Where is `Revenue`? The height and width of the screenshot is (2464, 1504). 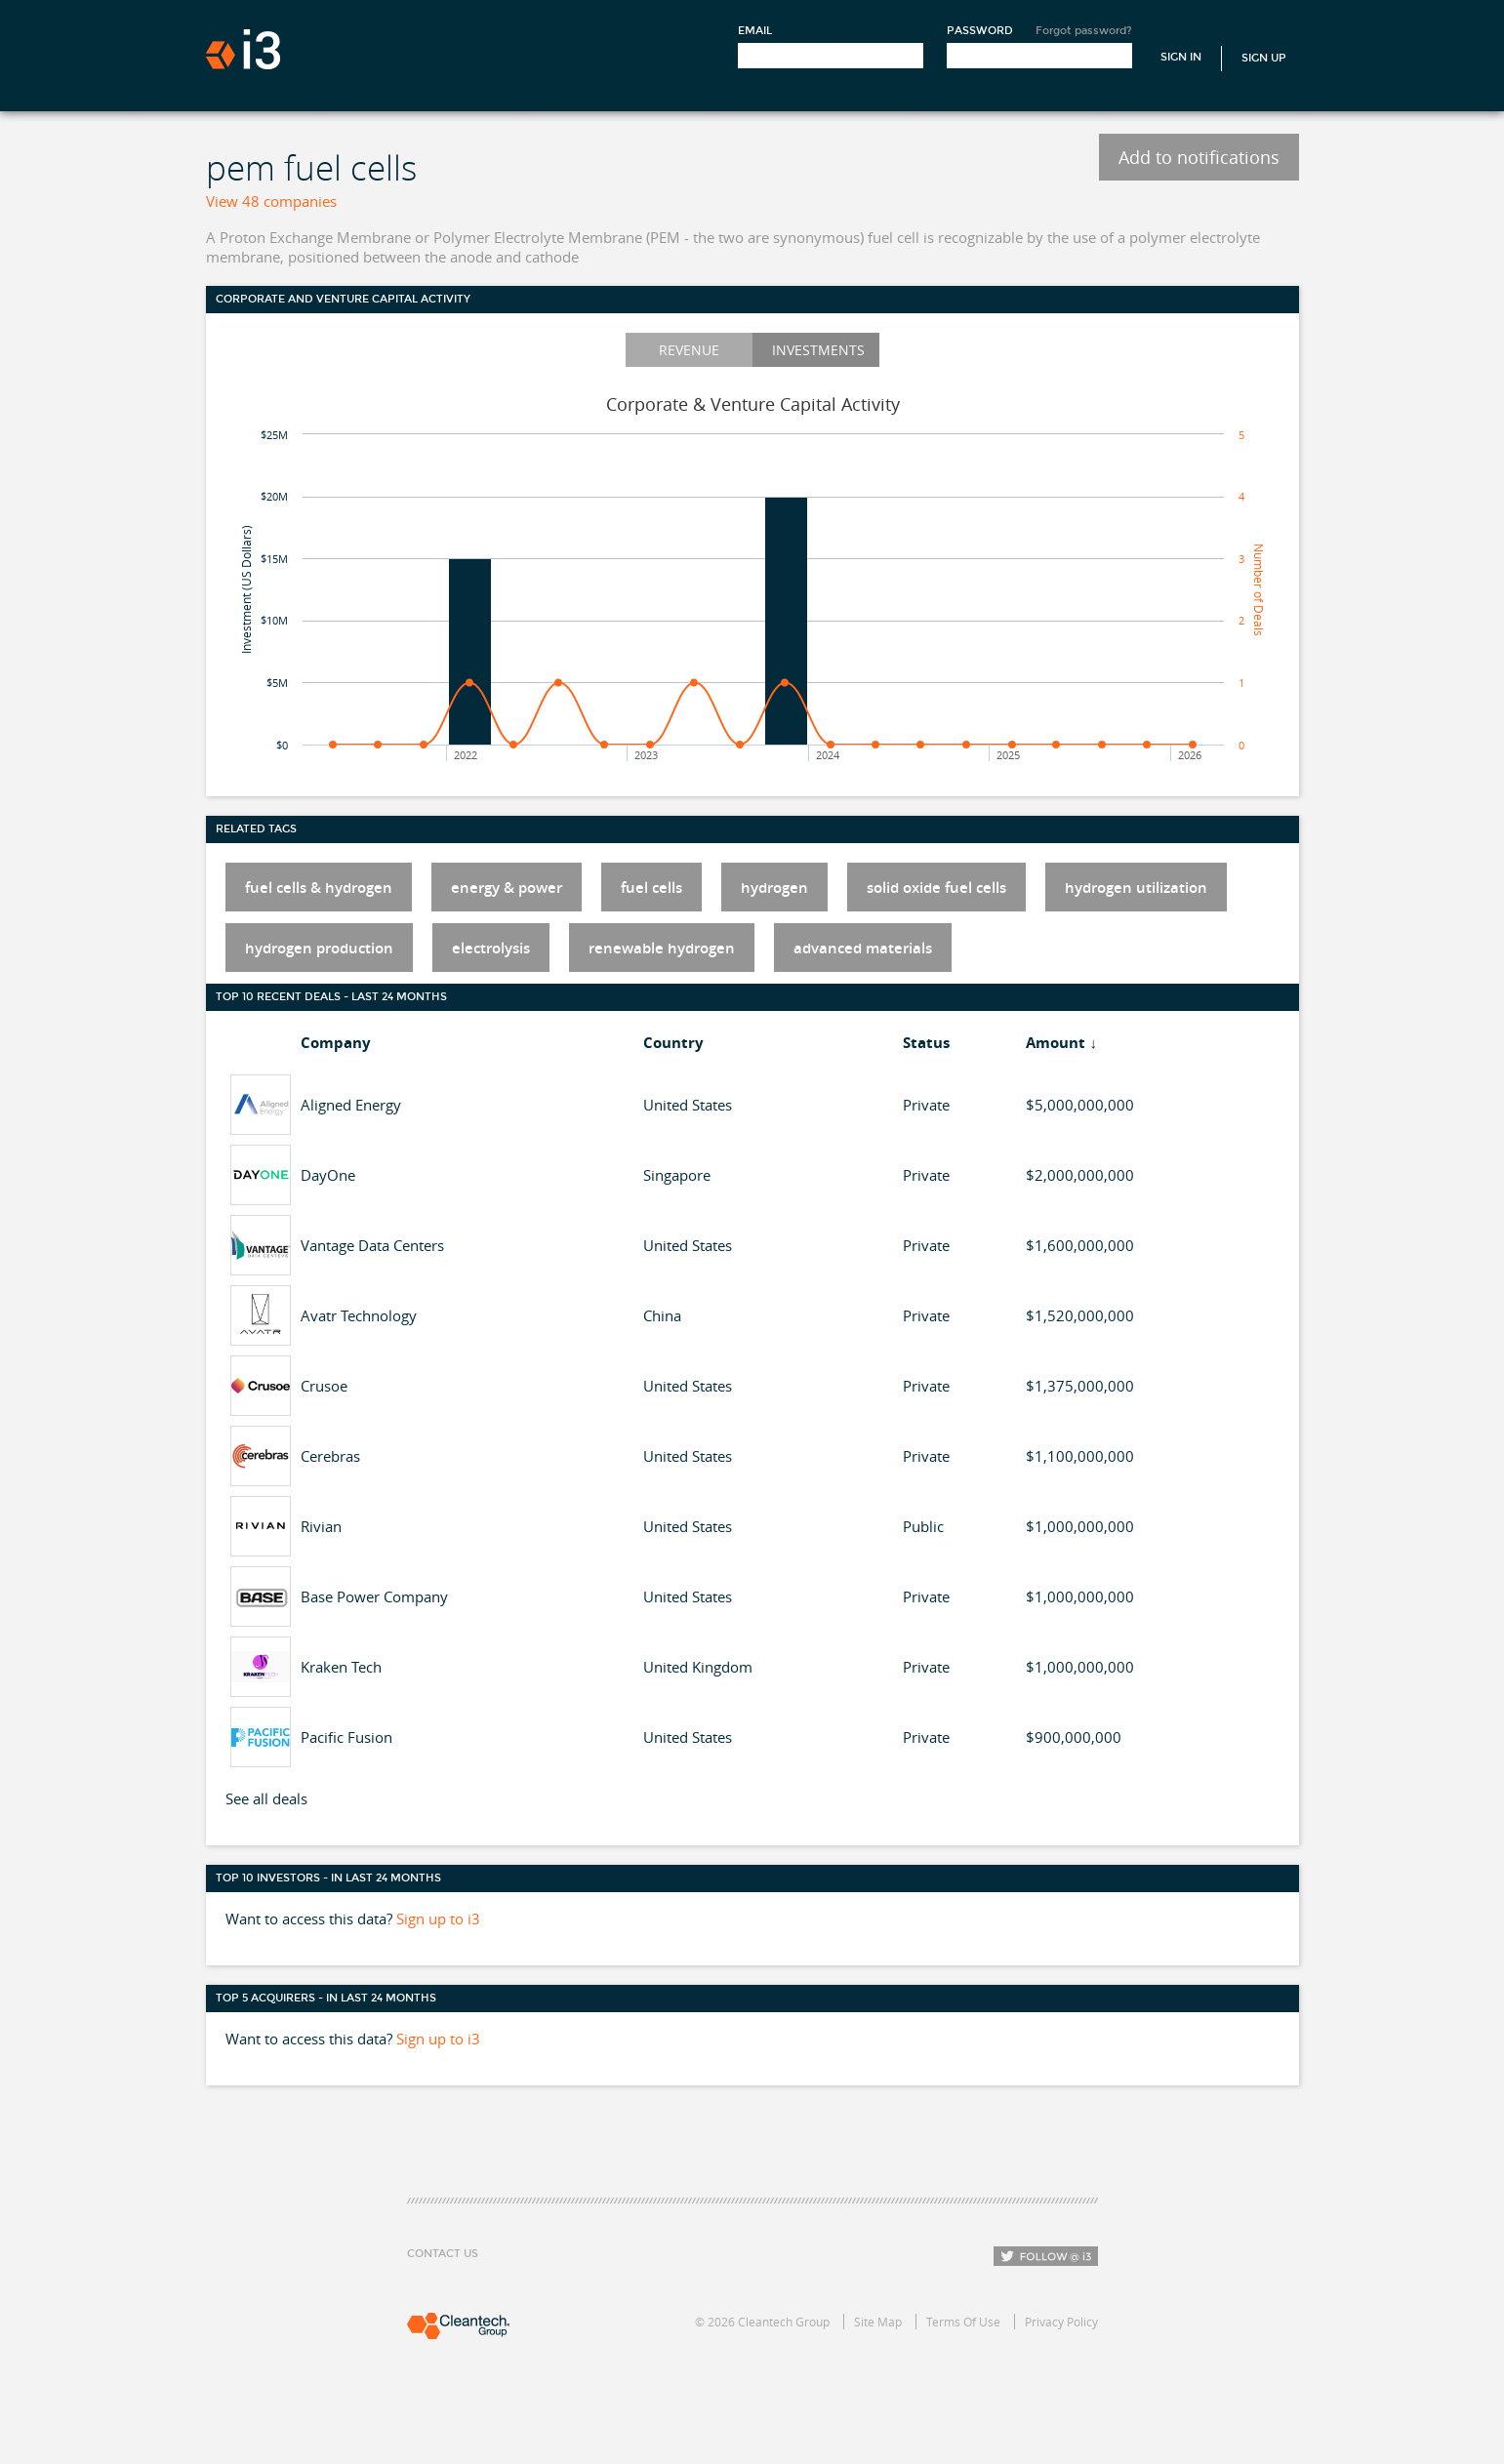
Revenue is located at coordinates (689, 350).